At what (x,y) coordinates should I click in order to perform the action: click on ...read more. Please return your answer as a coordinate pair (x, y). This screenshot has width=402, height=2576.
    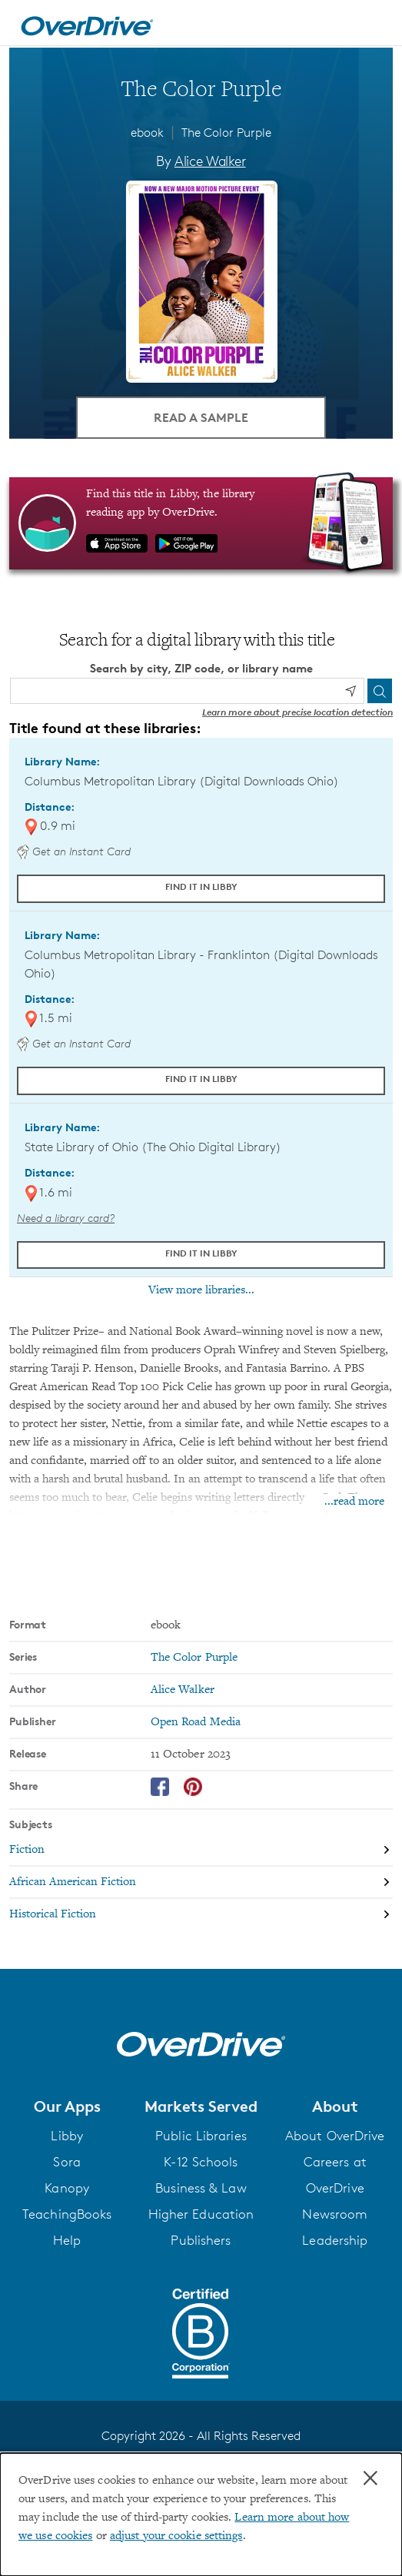
    Looking at the image, I should click on (354, 1501).